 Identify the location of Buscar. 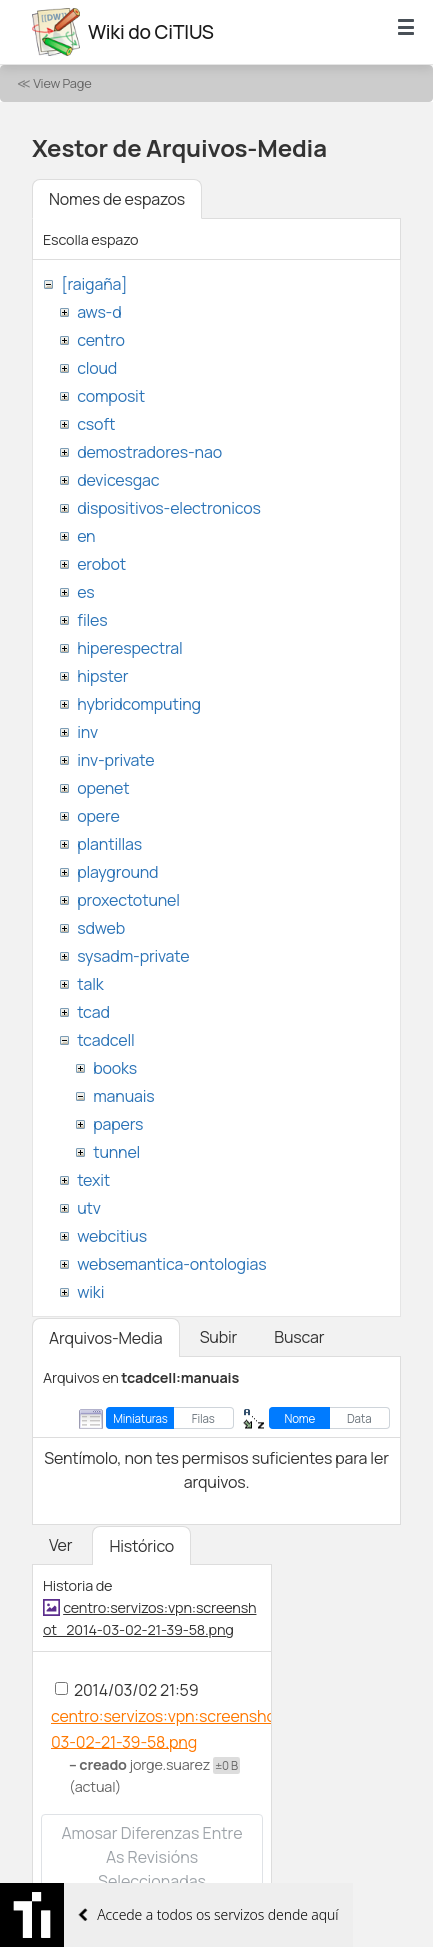
(299, 1337).